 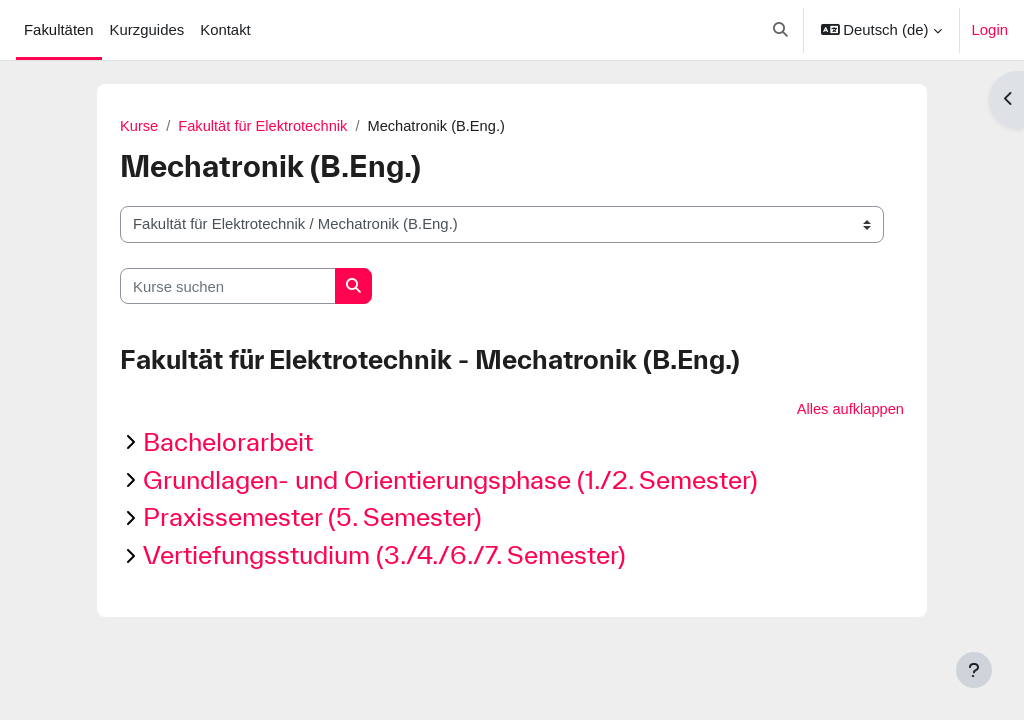 What do you see at coordinates (59, 29) in the screenshot?
I see `Fakultäten [menuitem]` at bounding box center [59, 29].